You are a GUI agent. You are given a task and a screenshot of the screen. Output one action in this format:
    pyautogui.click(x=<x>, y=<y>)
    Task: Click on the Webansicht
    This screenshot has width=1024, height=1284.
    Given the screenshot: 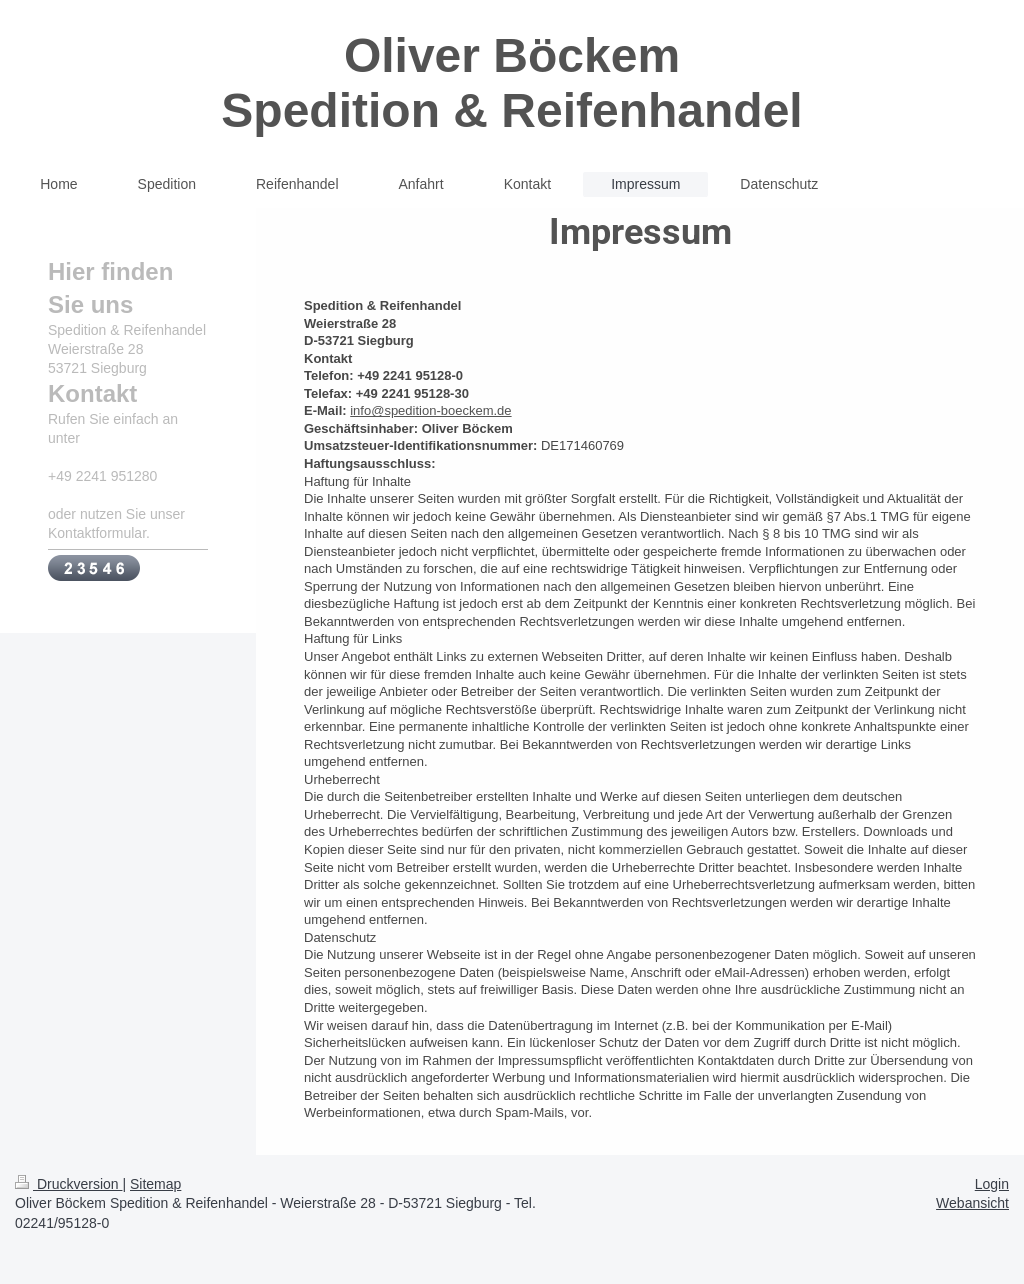 What is the action you would take?
    pyautogui.click(x=972, y=1203)
    